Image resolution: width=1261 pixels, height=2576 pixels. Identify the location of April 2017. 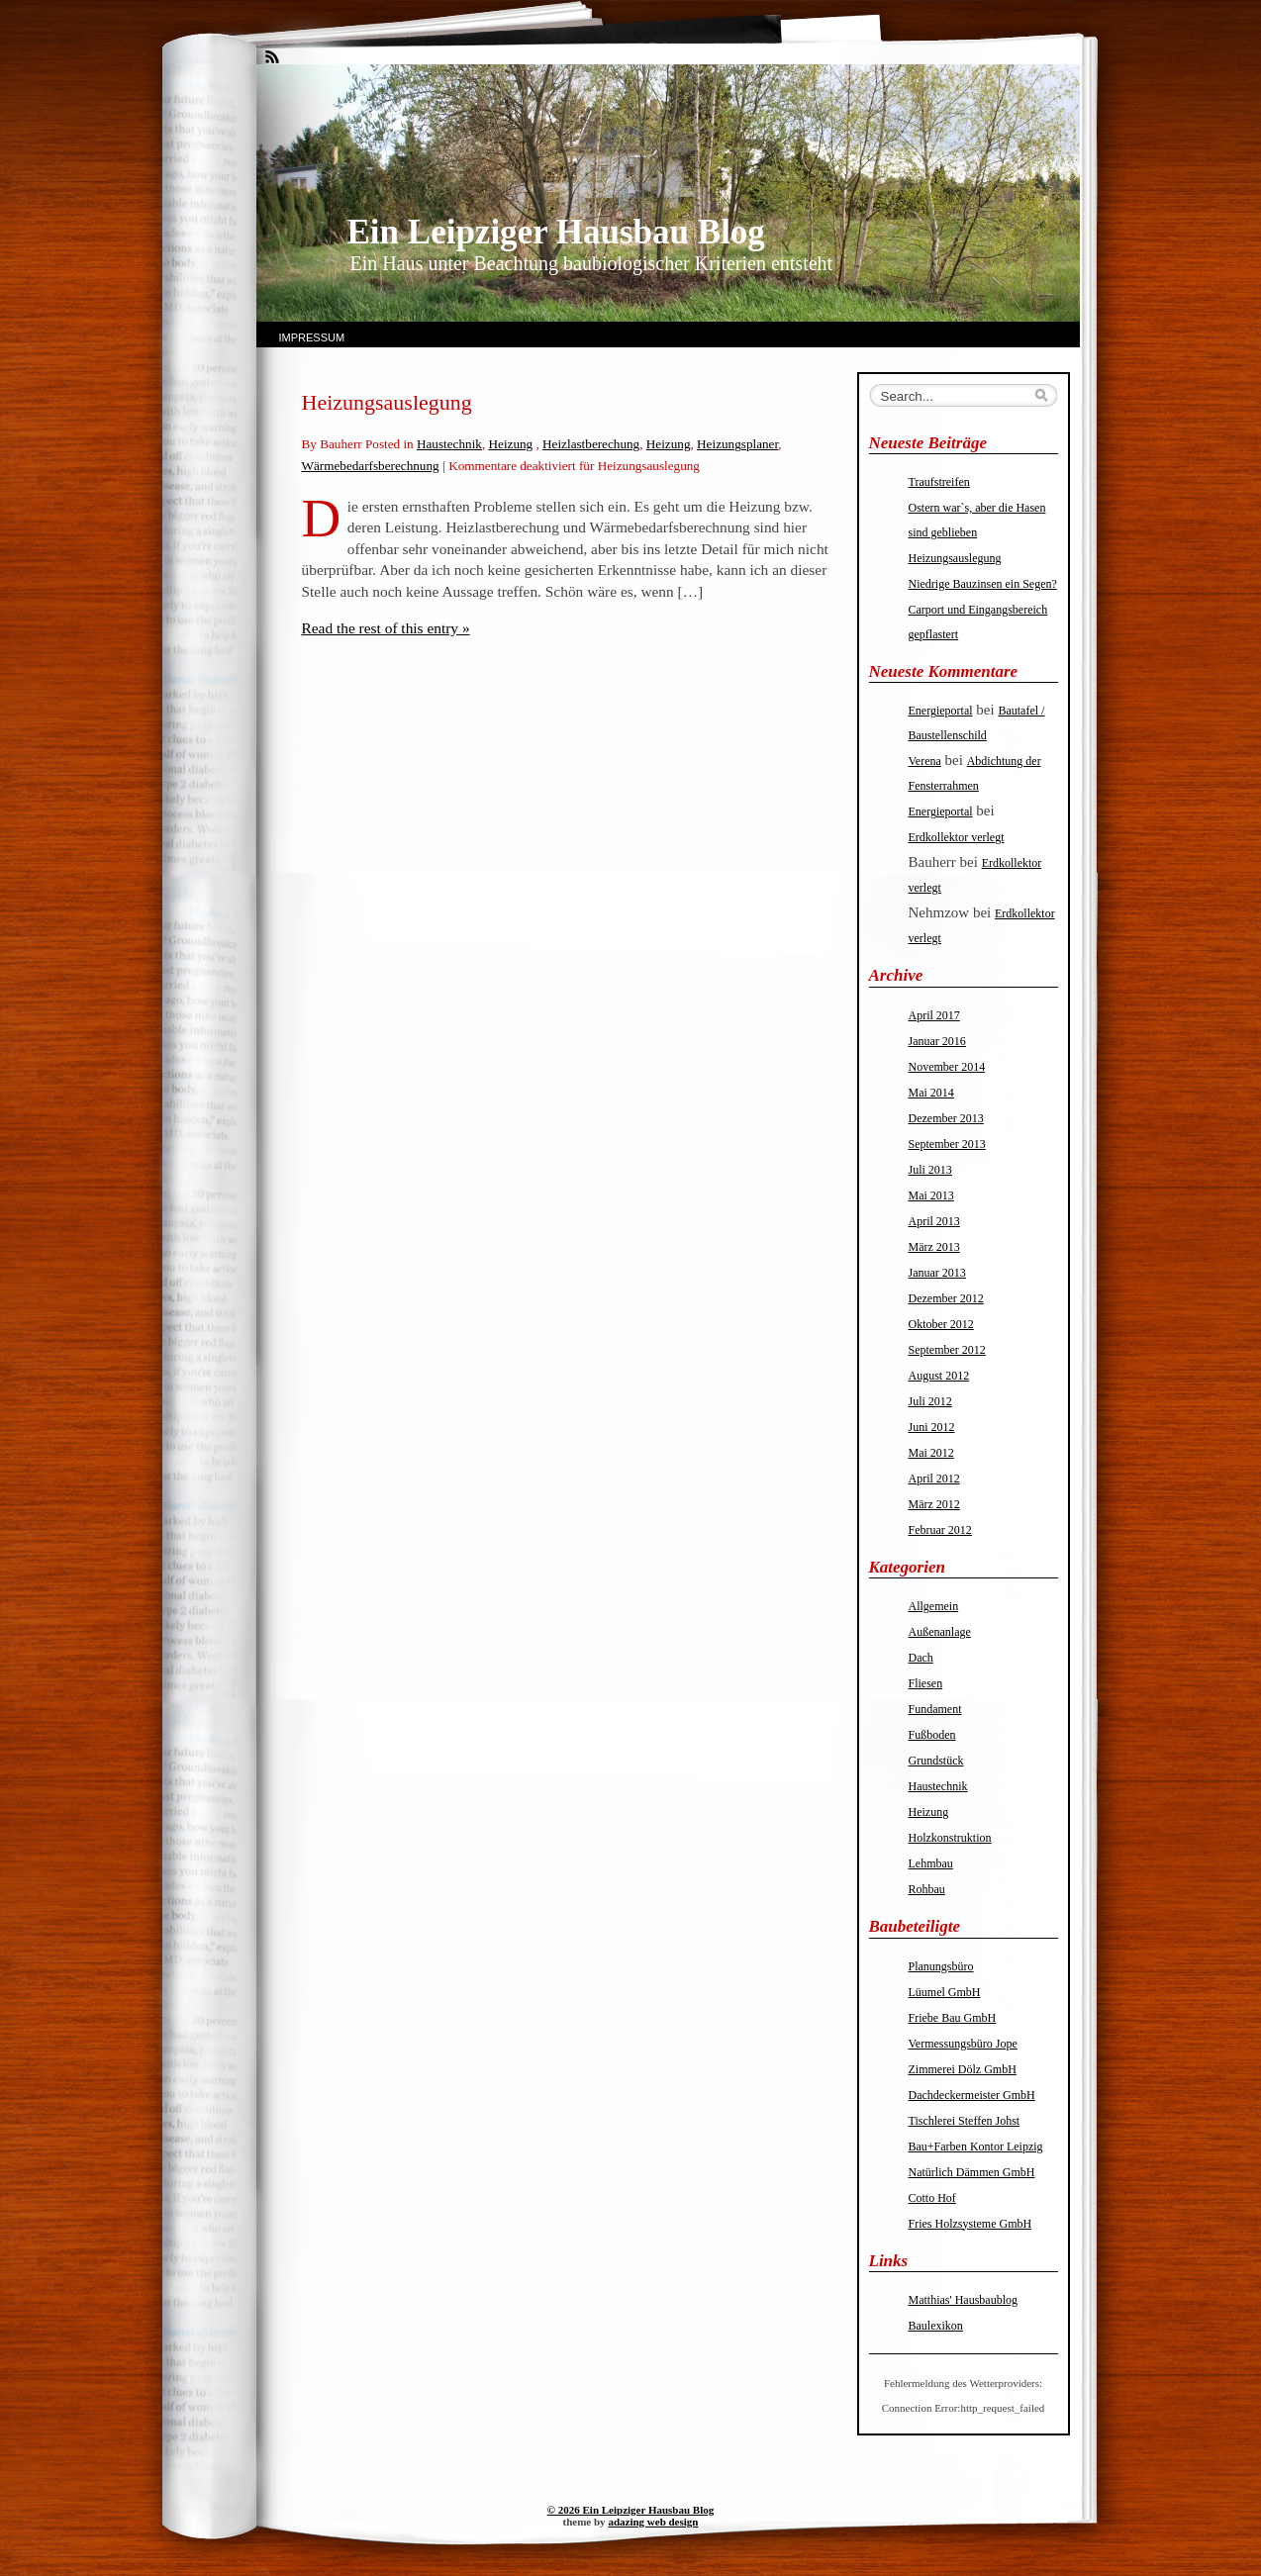
(934, 1015).